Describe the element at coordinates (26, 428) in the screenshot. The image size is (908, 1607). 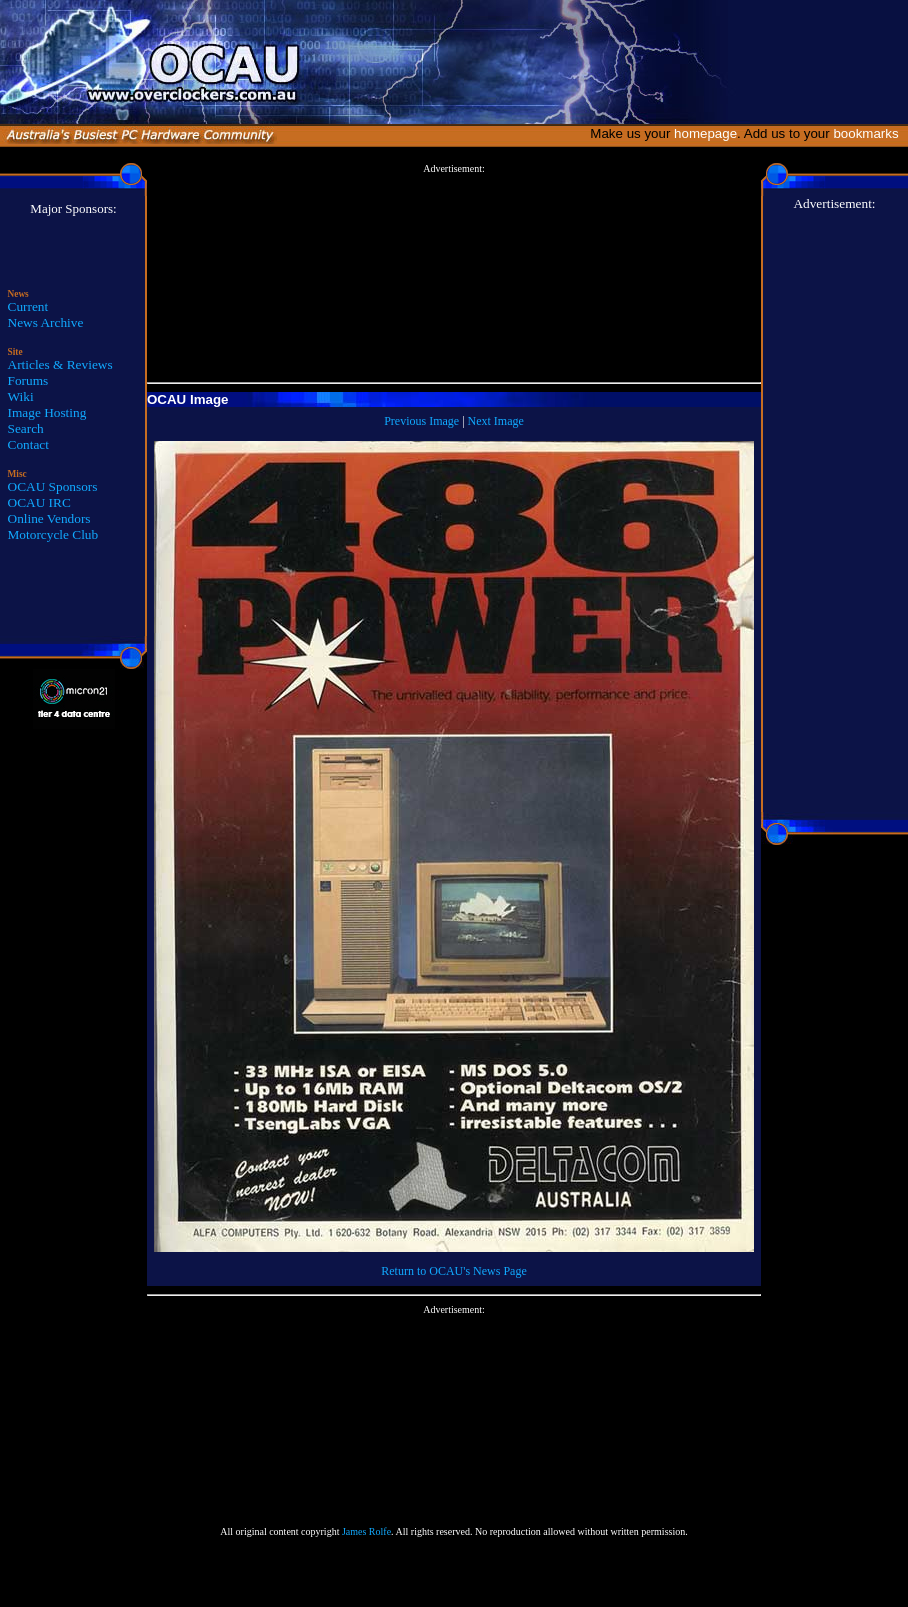
I see `Search` at that location.